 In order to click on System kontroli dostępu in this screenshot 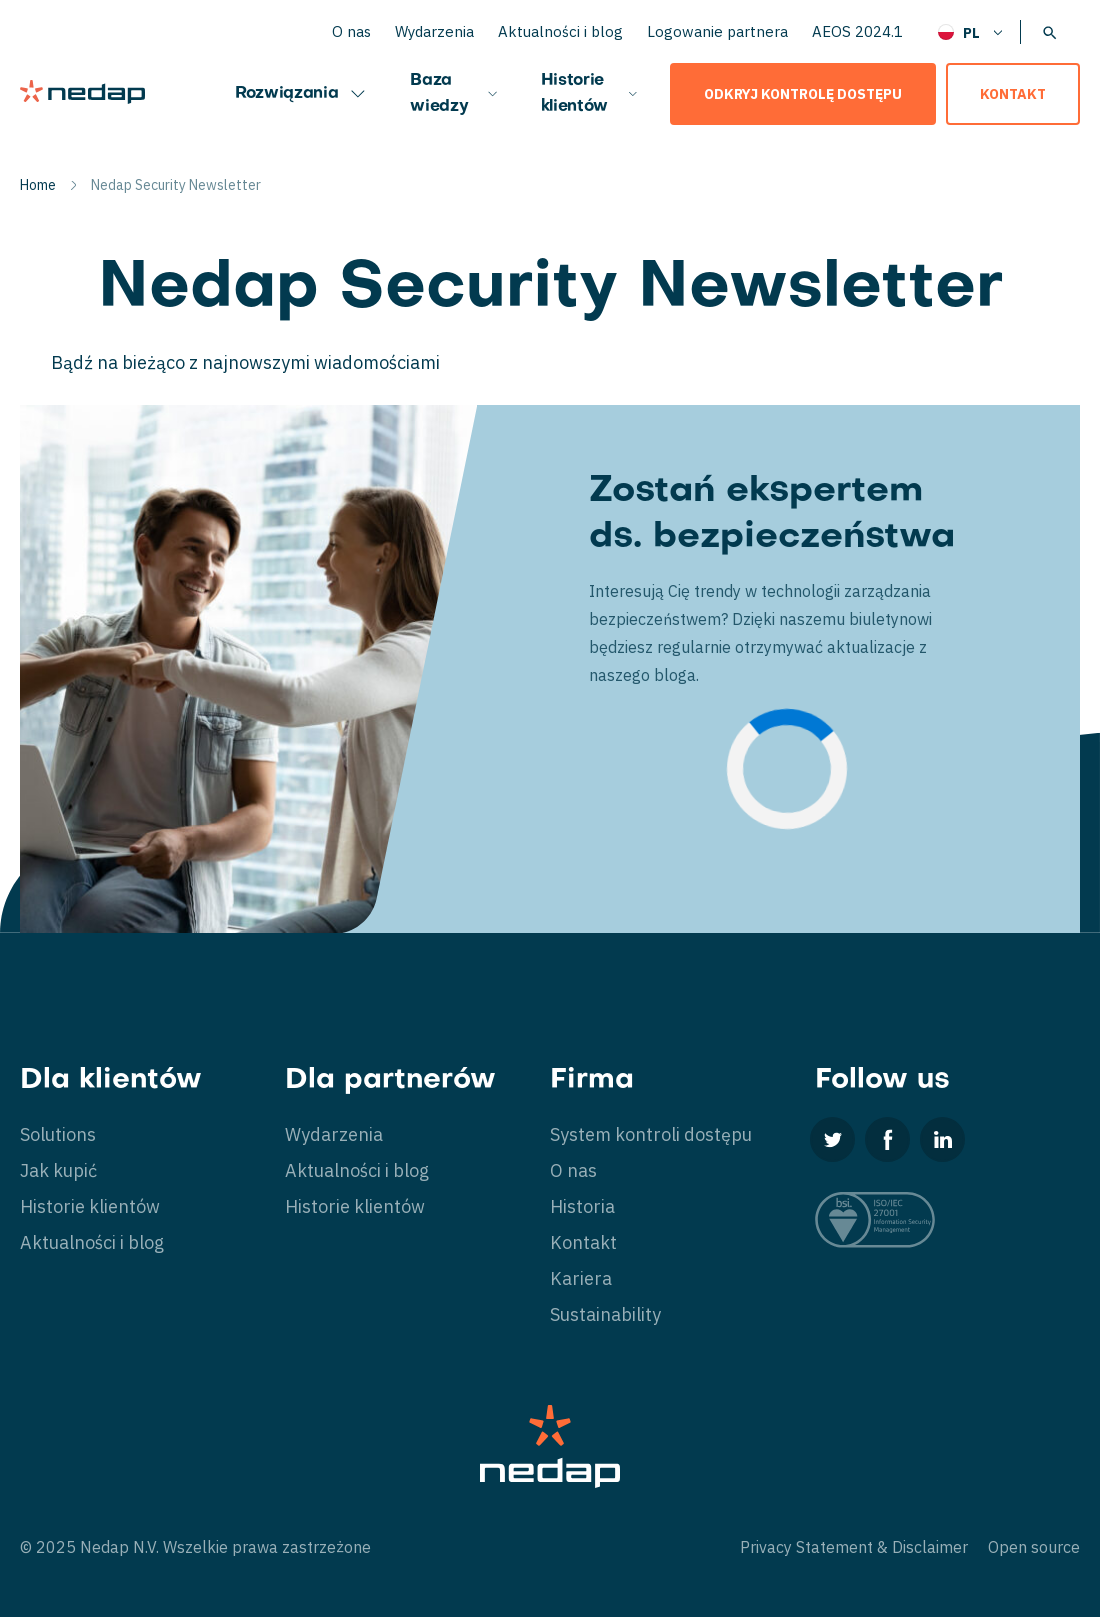, I will do `click(651, 1134)`.